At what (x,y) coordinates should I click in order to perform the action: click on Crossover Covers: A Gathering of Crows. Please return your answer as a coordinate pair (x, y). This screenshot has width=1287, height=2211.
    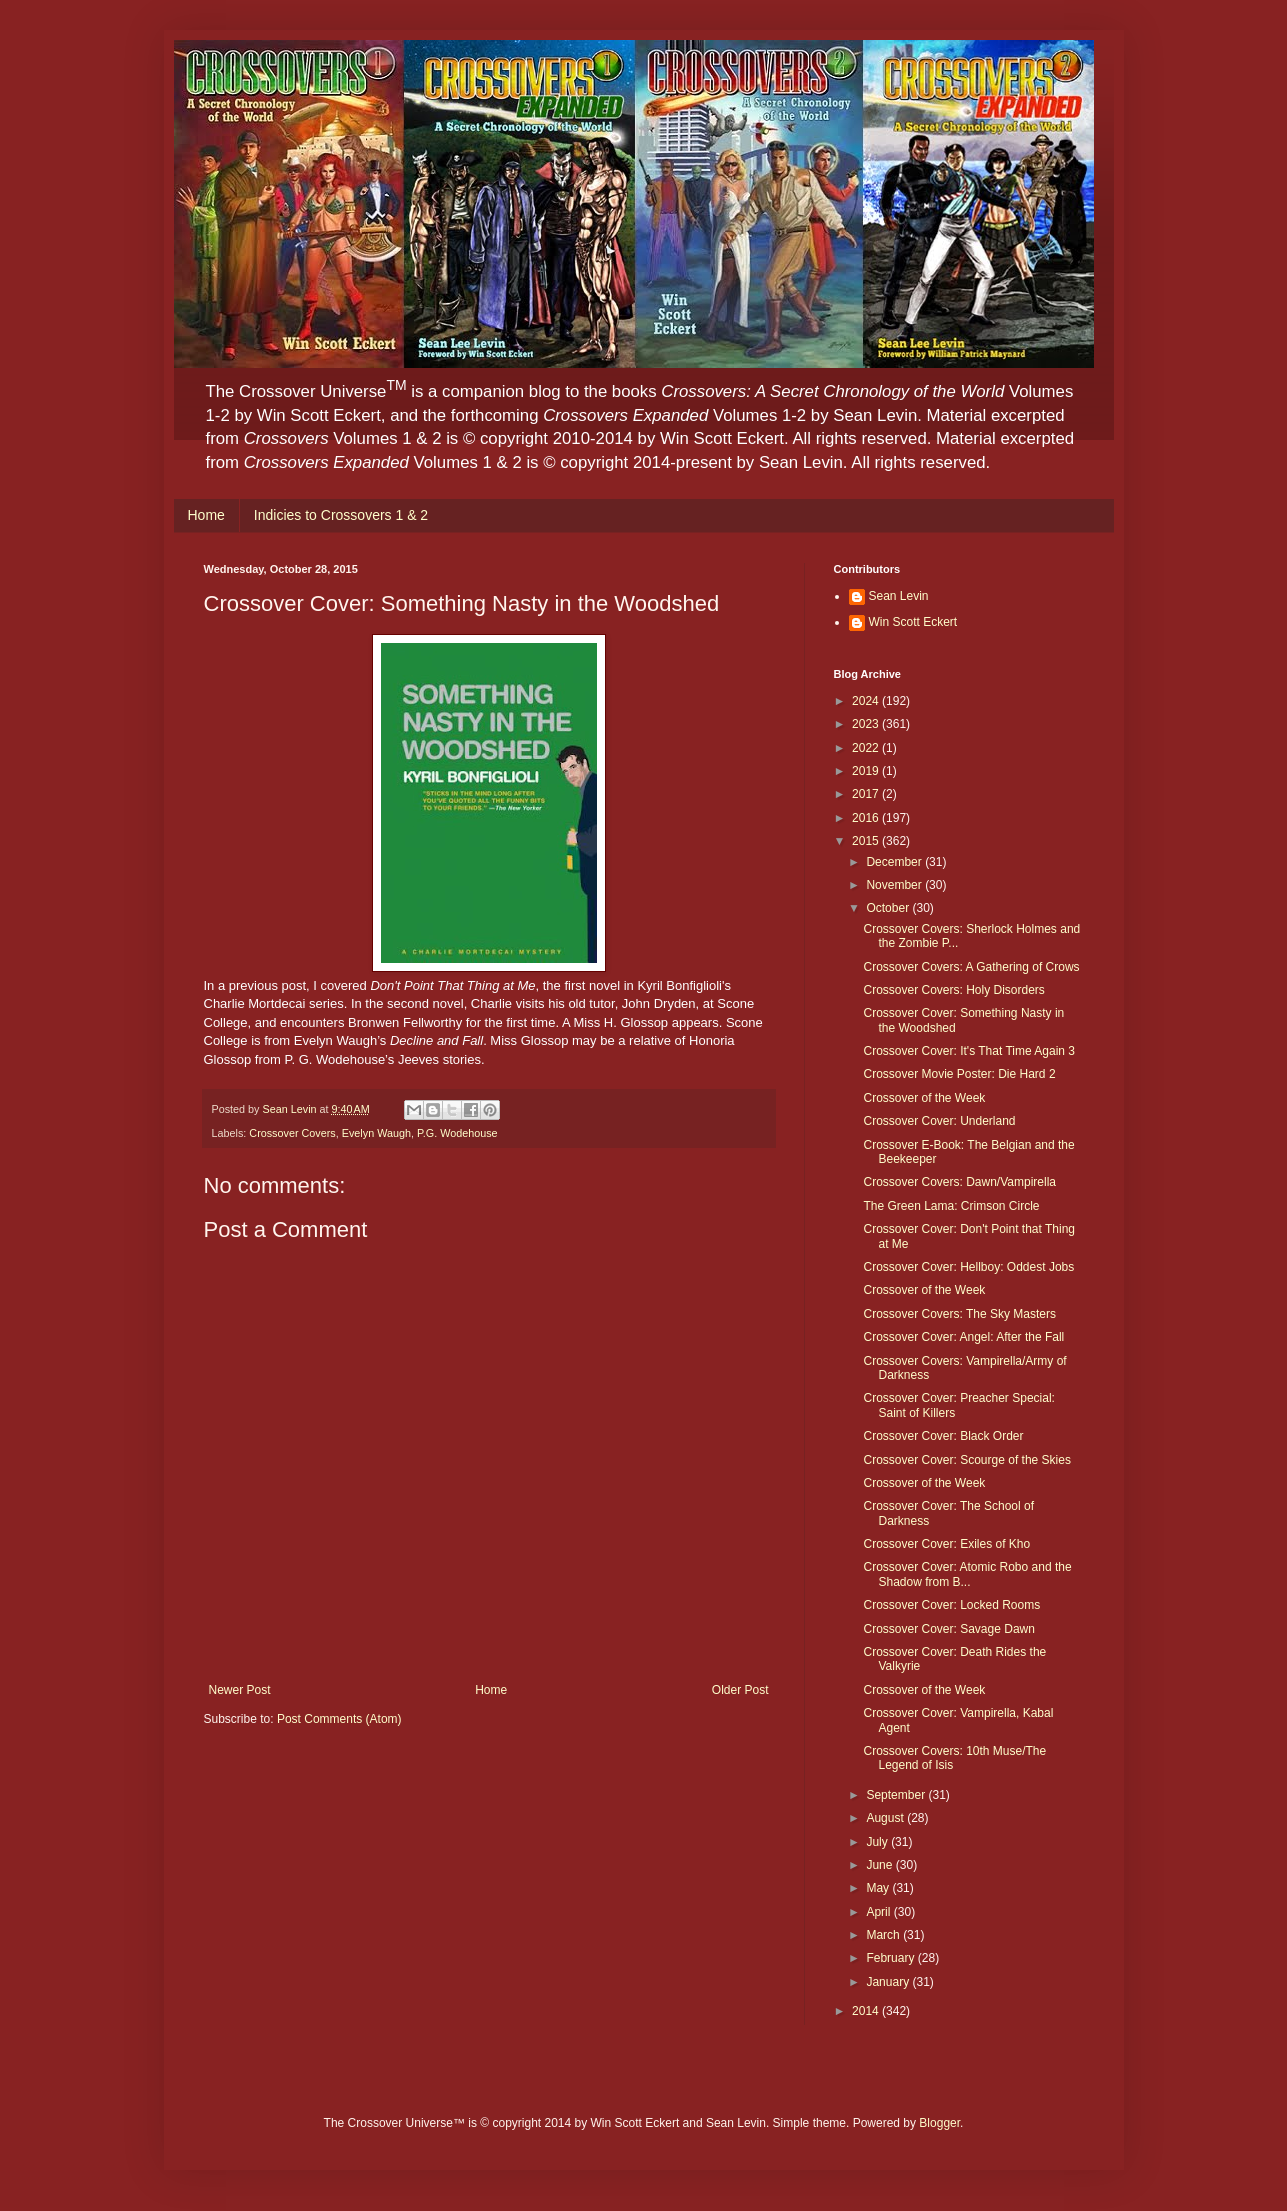
    Looking at the image, I should click on (971, 967).